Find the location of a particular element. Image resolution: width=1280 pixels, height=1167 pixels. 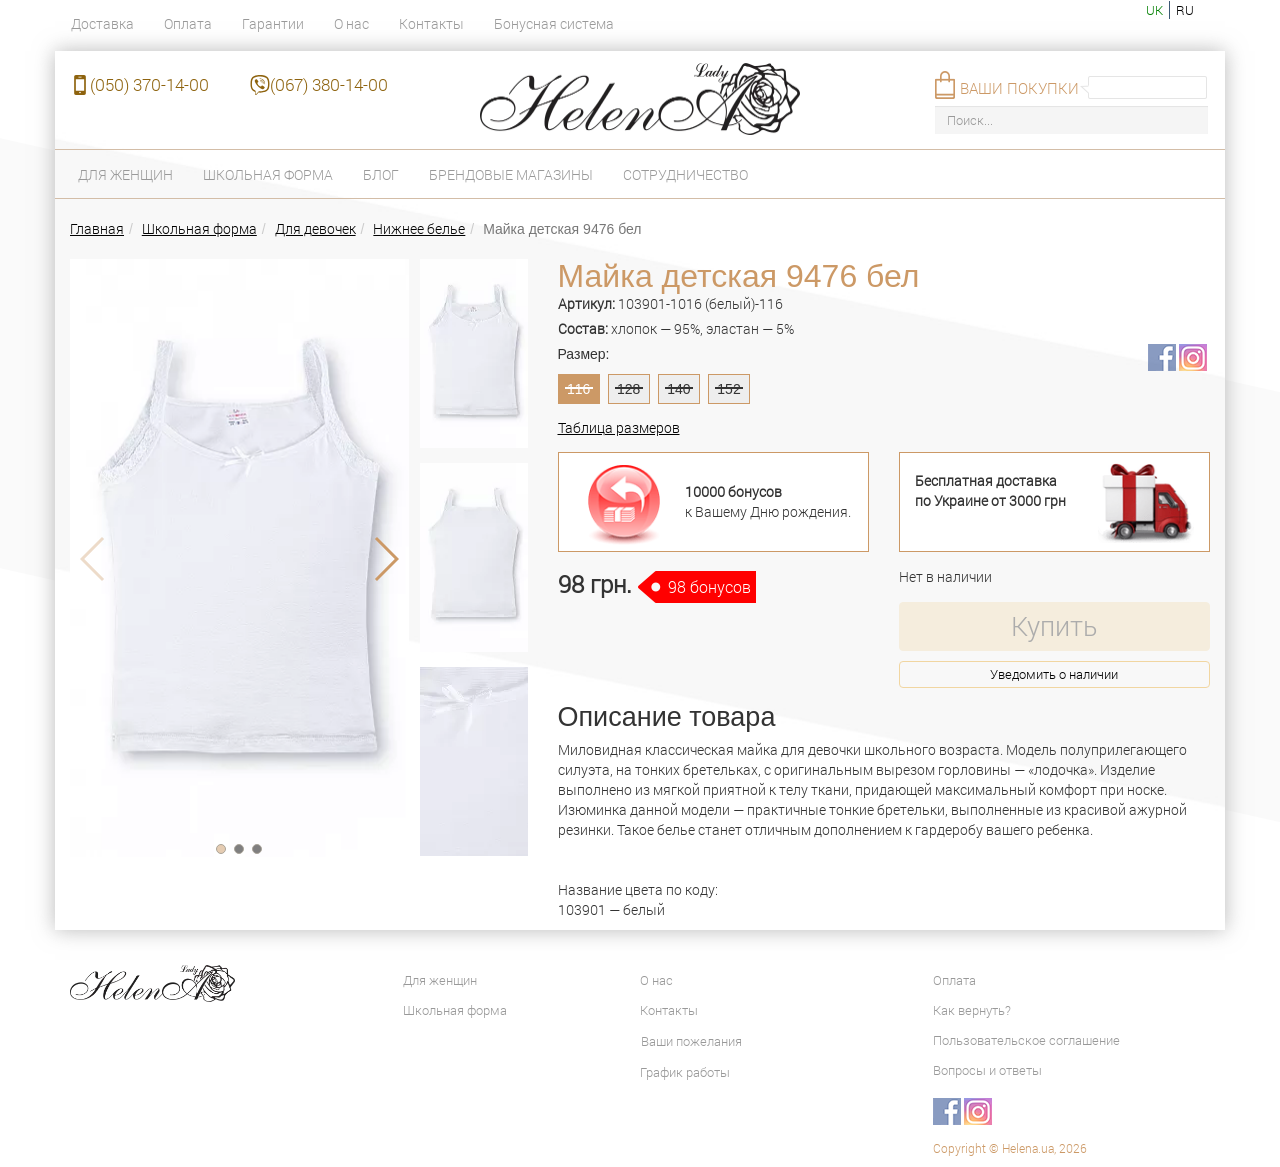

График работы is located at coordinates (685, 1072).